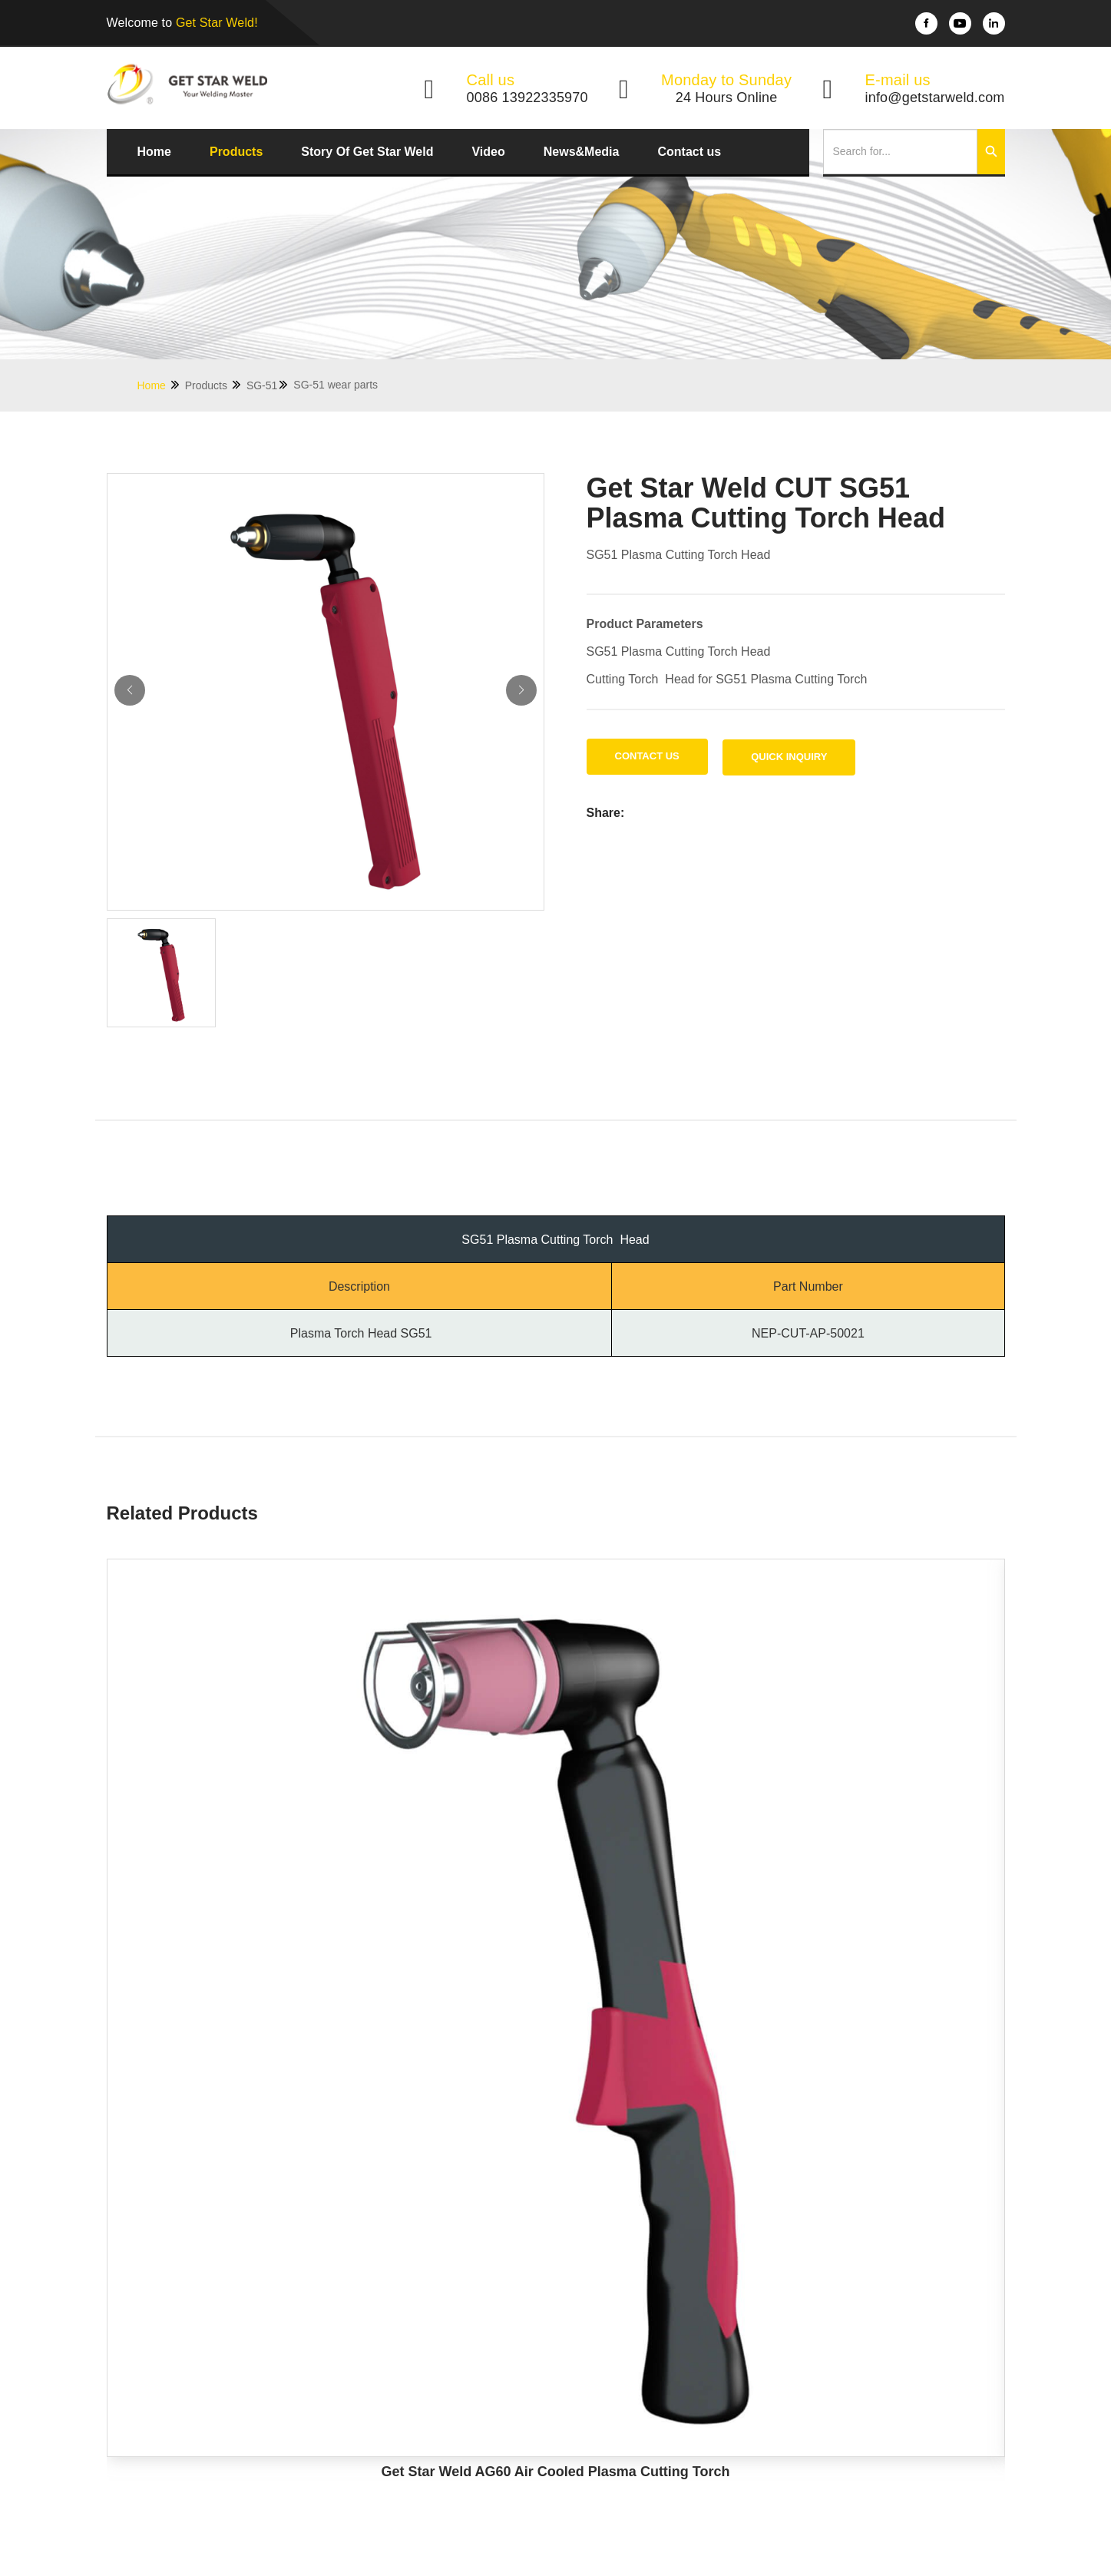 This screenshot has height=2576, width=1111. What do you see at coordinates (335, 385) in the screenshot?
I see `SG-51 wear parts` at bounding box center [335, 385].